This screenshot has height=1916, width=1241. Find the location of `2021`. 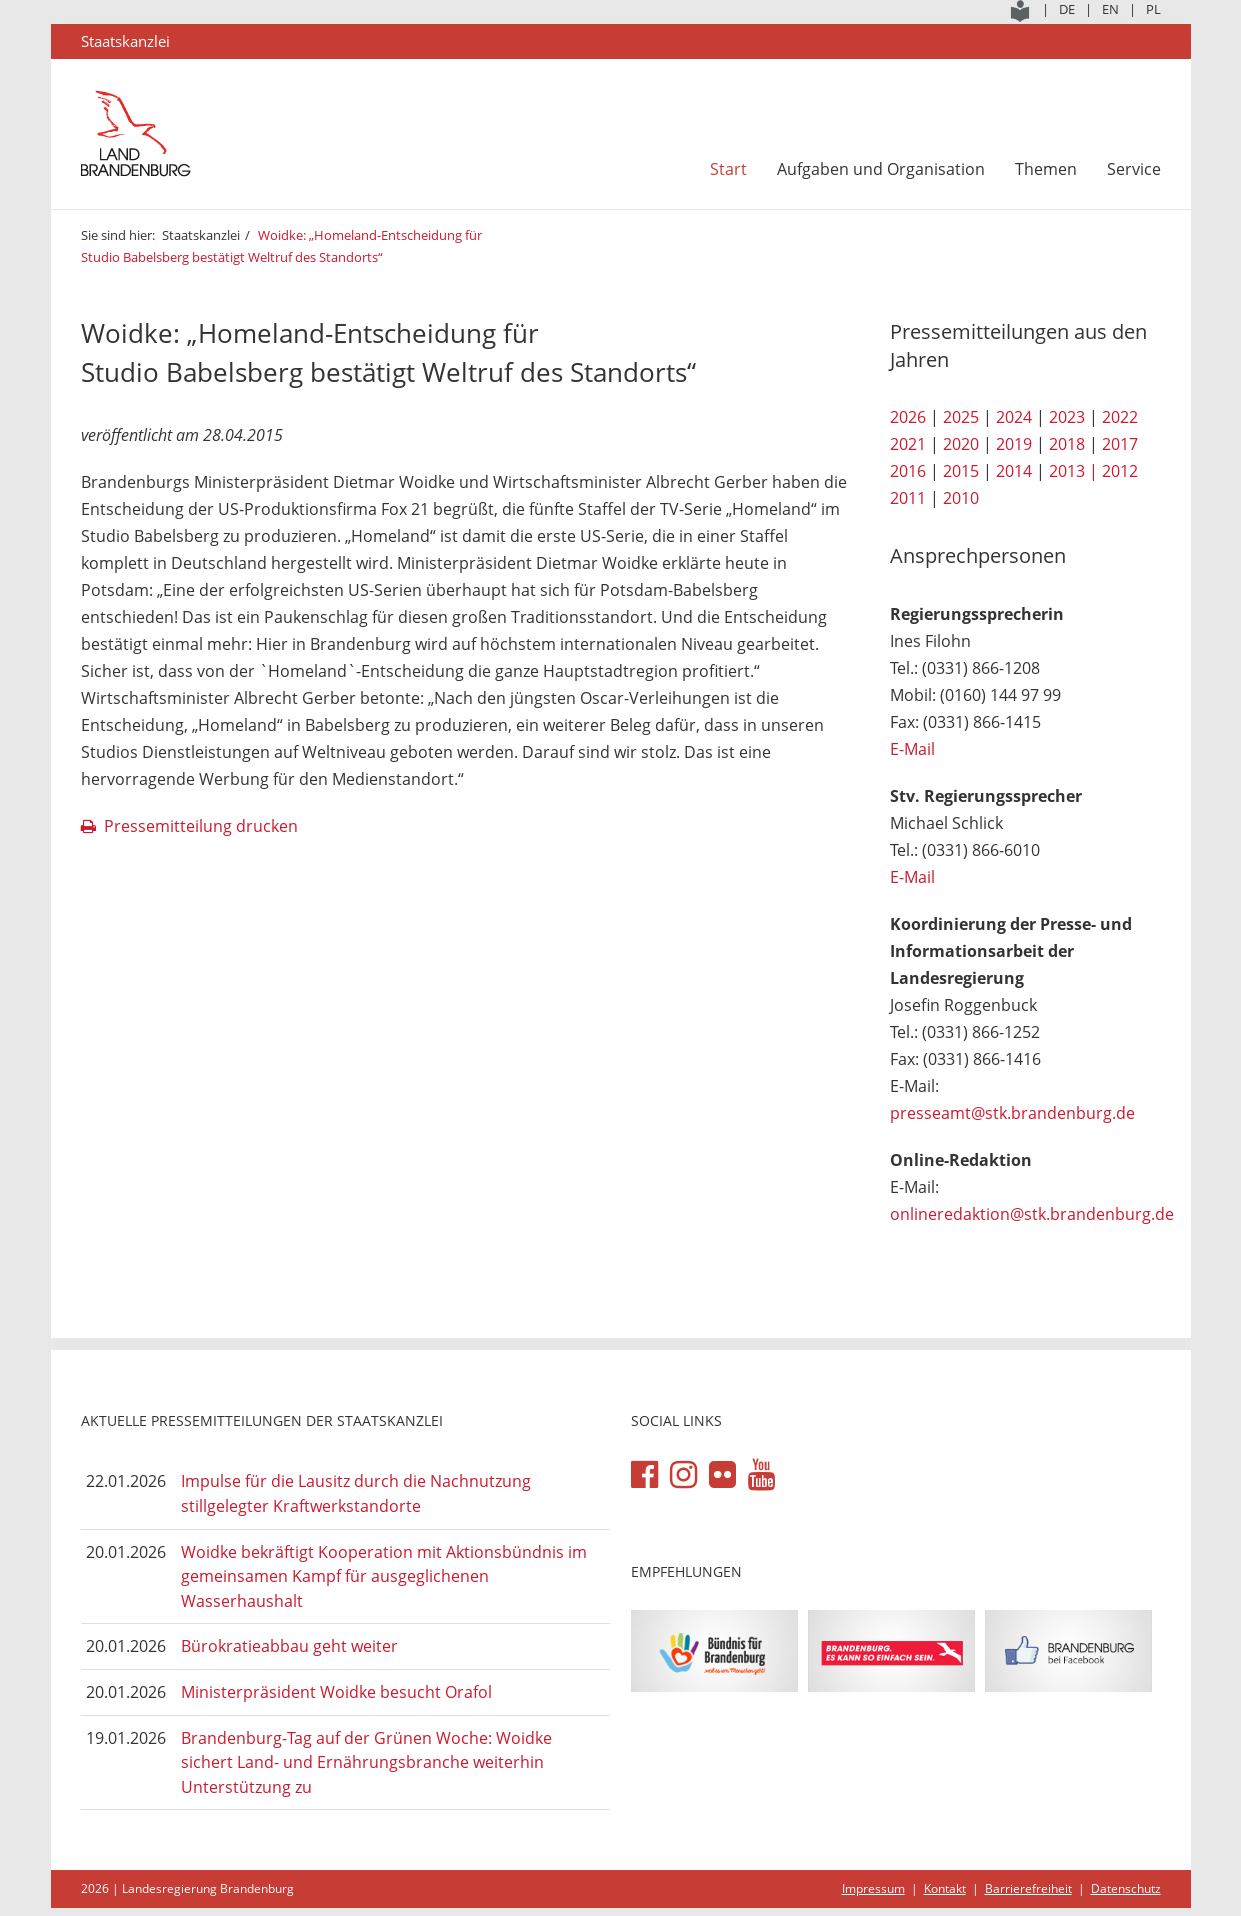

2021 is located at coordinates (908, 444).